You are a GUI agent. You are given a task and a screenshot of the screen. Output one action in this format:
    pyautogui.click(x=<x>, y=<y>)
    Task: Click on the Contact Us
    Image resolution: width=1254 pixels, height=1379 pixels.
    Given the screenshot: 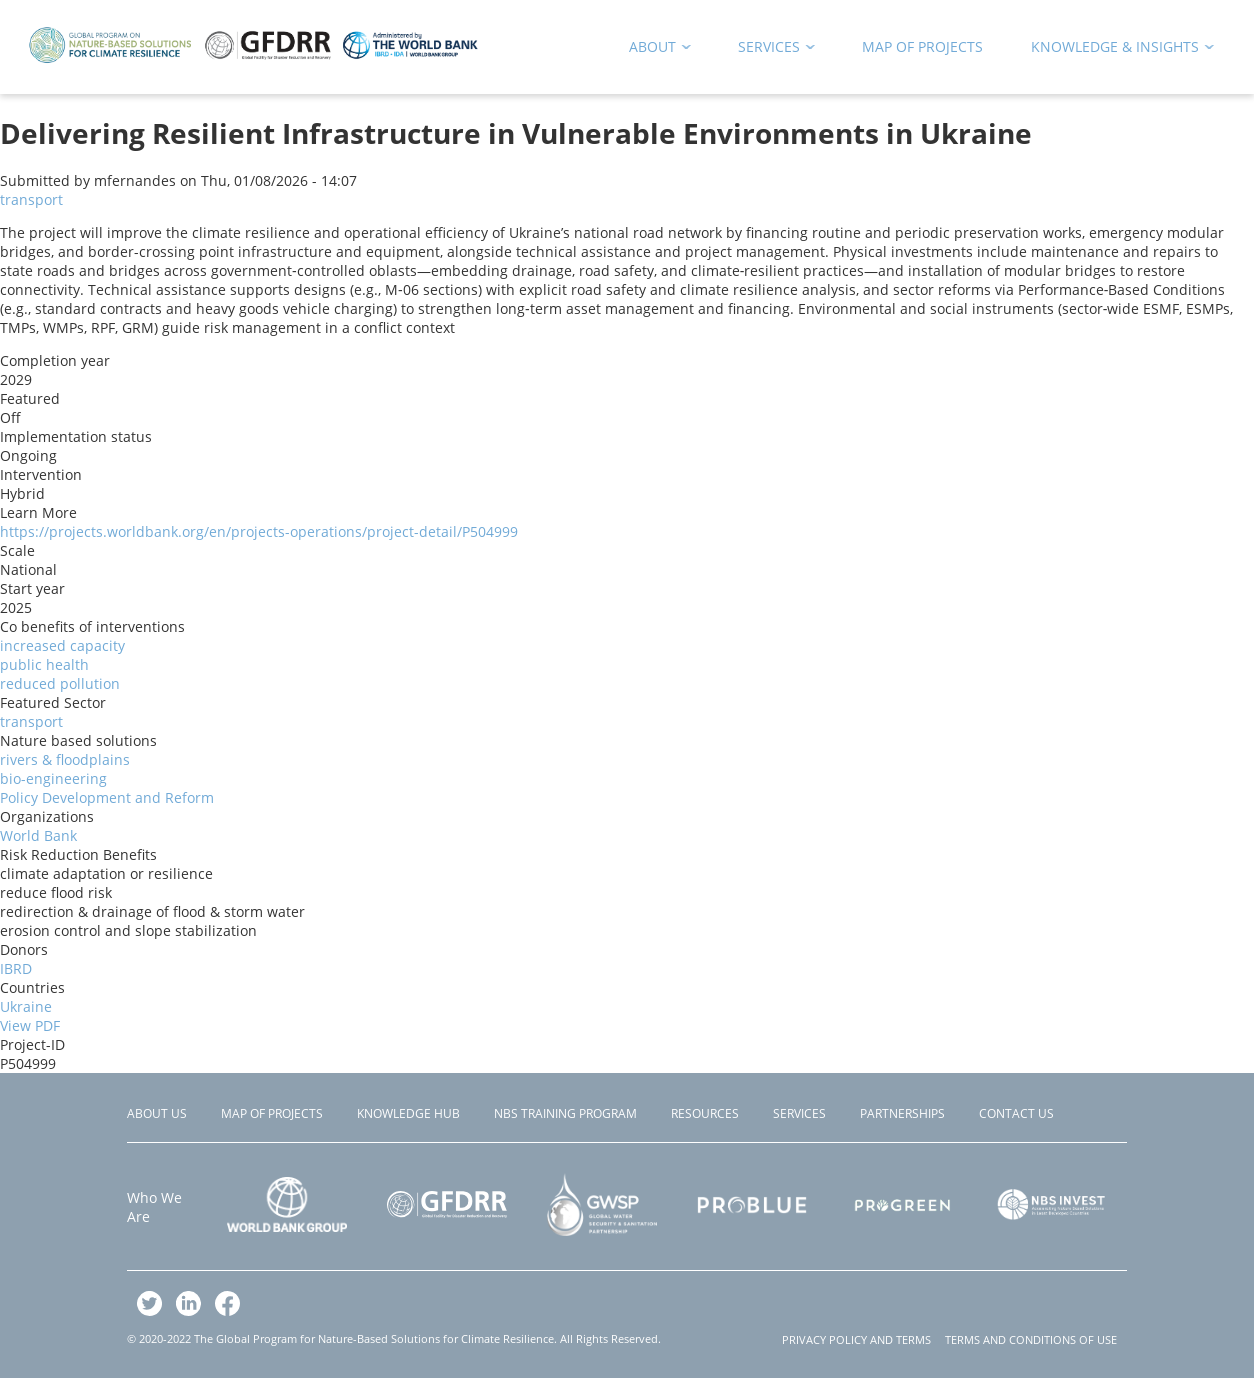 What is the action you would take?
    pyautogui.click(x=1016, y=1113)
    